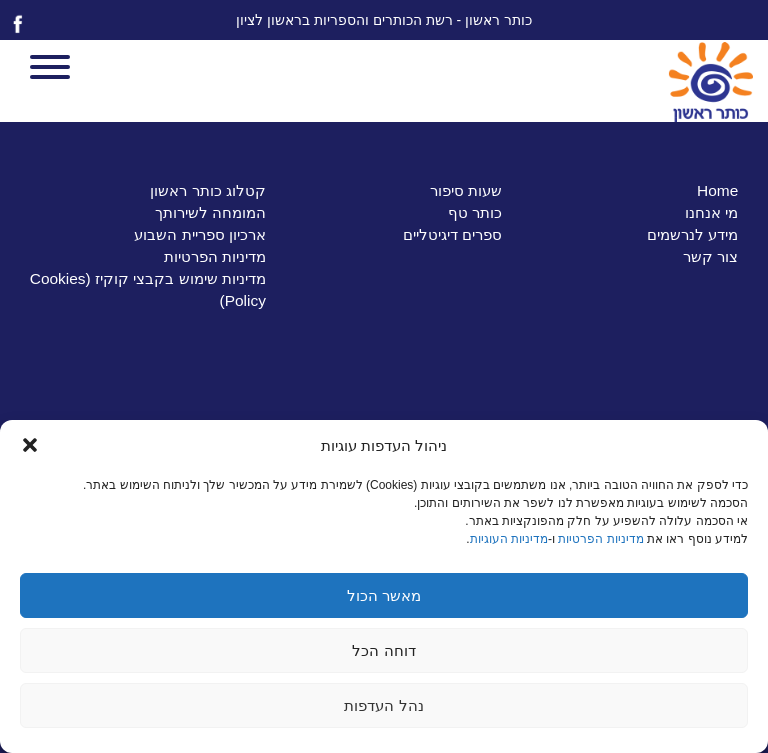  What do you see at coordinates (509, 539) in the screenshot?
I see `מדיניות העוגיות` at bounding box center [509, 539].